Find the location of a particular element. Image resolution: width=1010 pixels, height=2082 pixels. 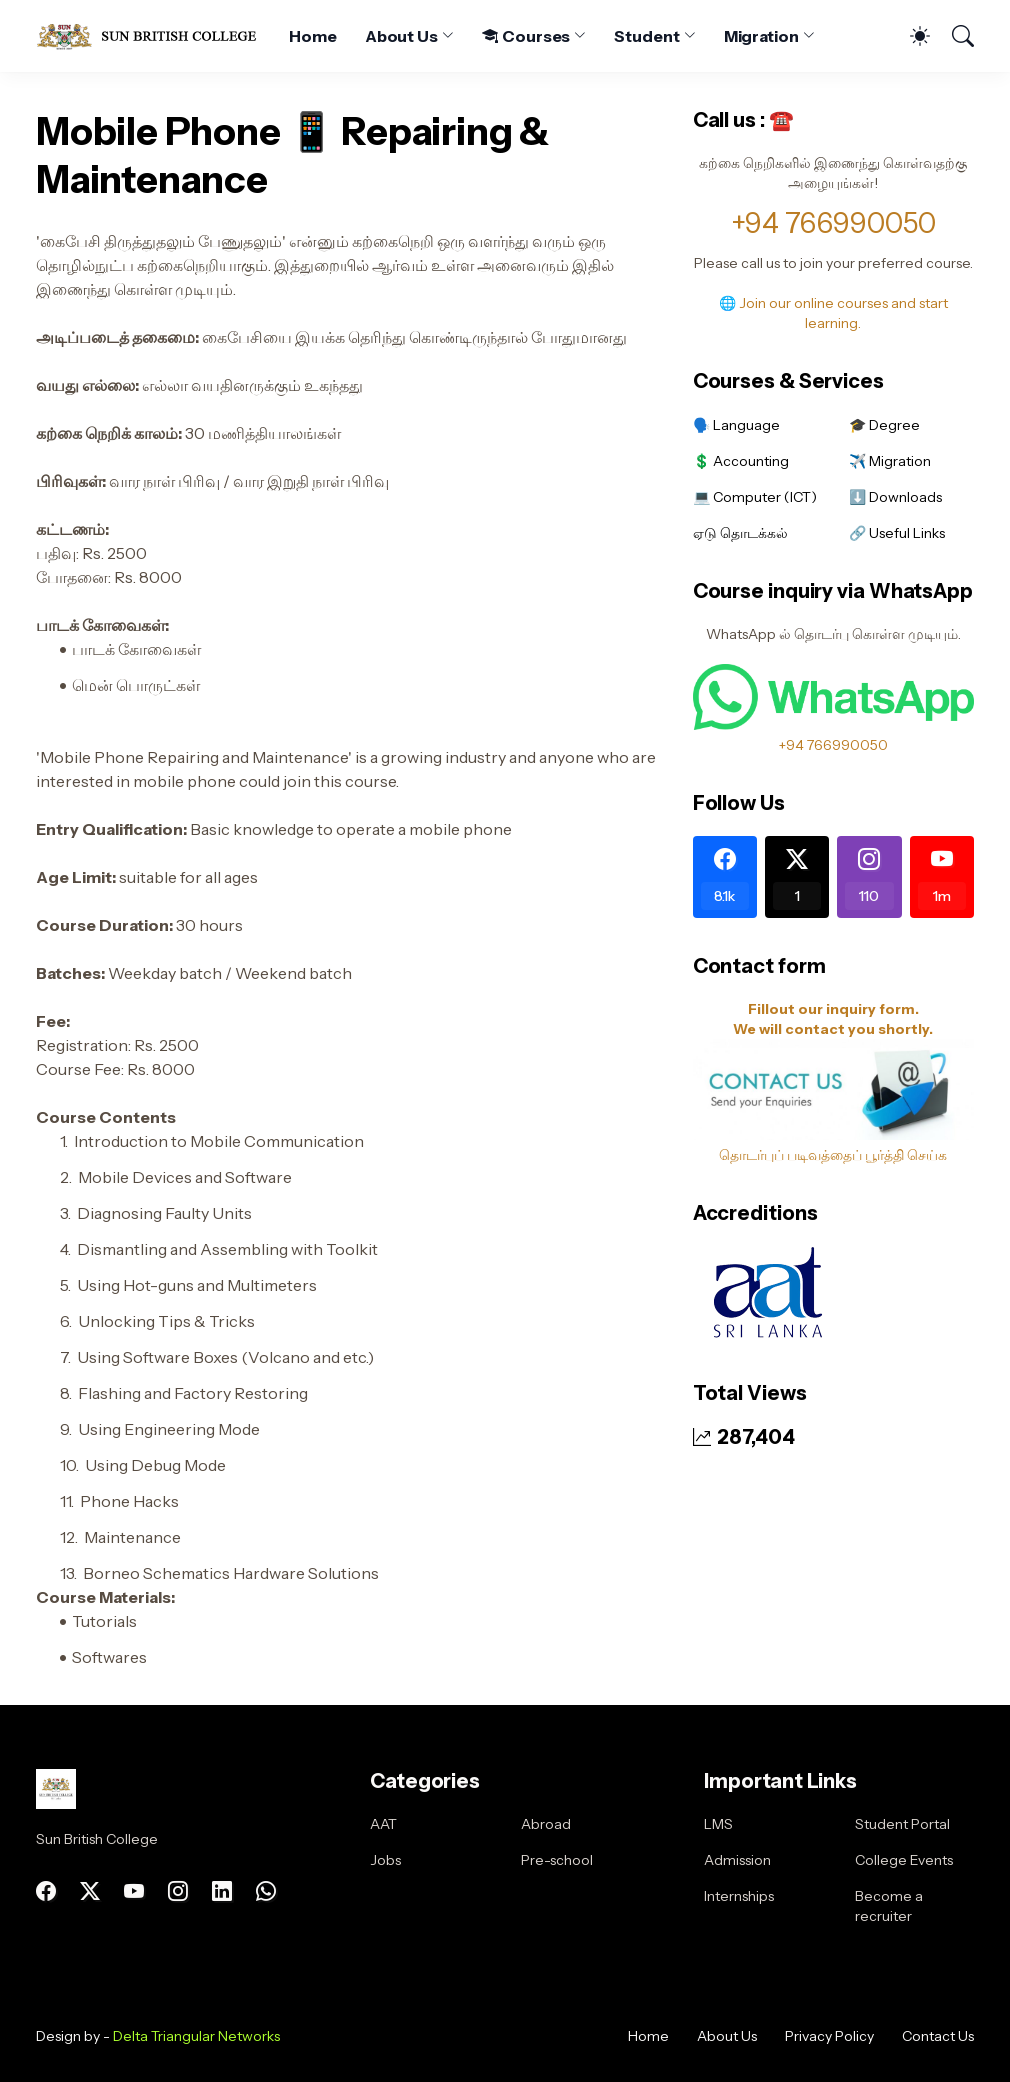

Contact Us is located at coordinates (938, 2036).